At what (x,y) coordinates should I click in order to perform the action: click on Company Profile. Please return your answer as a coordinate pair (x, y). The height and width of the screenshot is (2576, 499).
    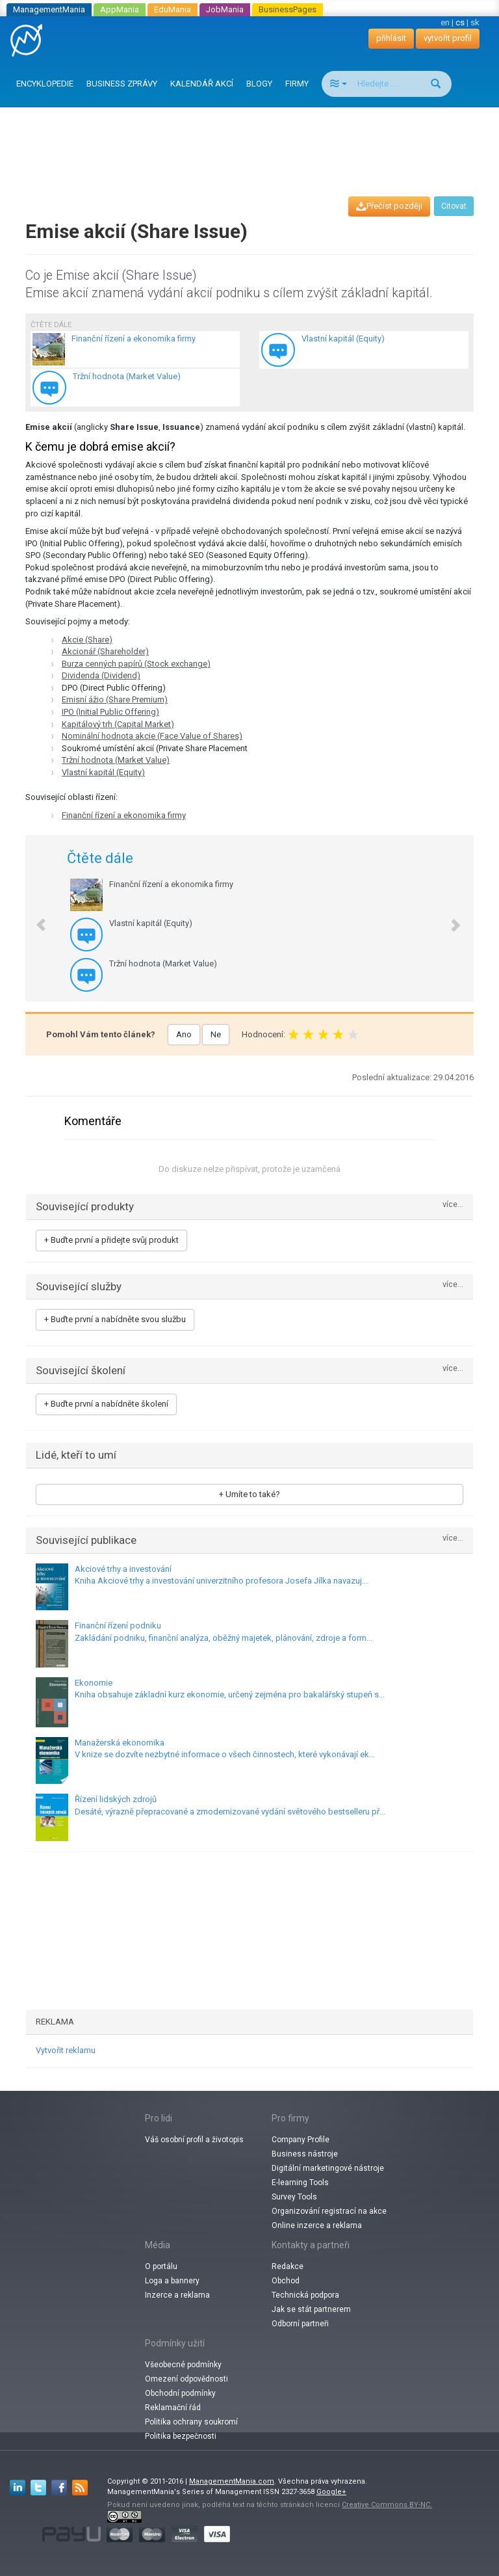
    Looking at the image, I should click on (300, 2139).